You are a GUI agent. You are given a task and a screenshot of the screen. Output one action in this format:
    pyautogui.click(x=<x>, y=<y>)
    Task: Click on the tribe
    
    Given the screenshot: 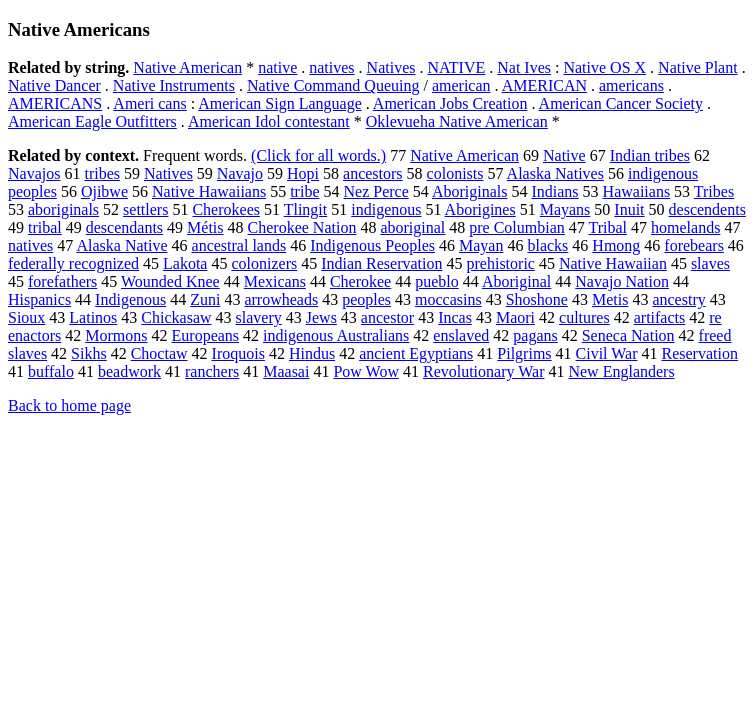 What is the action you would take?
    pyautogui.click(x=304, y=191)
    